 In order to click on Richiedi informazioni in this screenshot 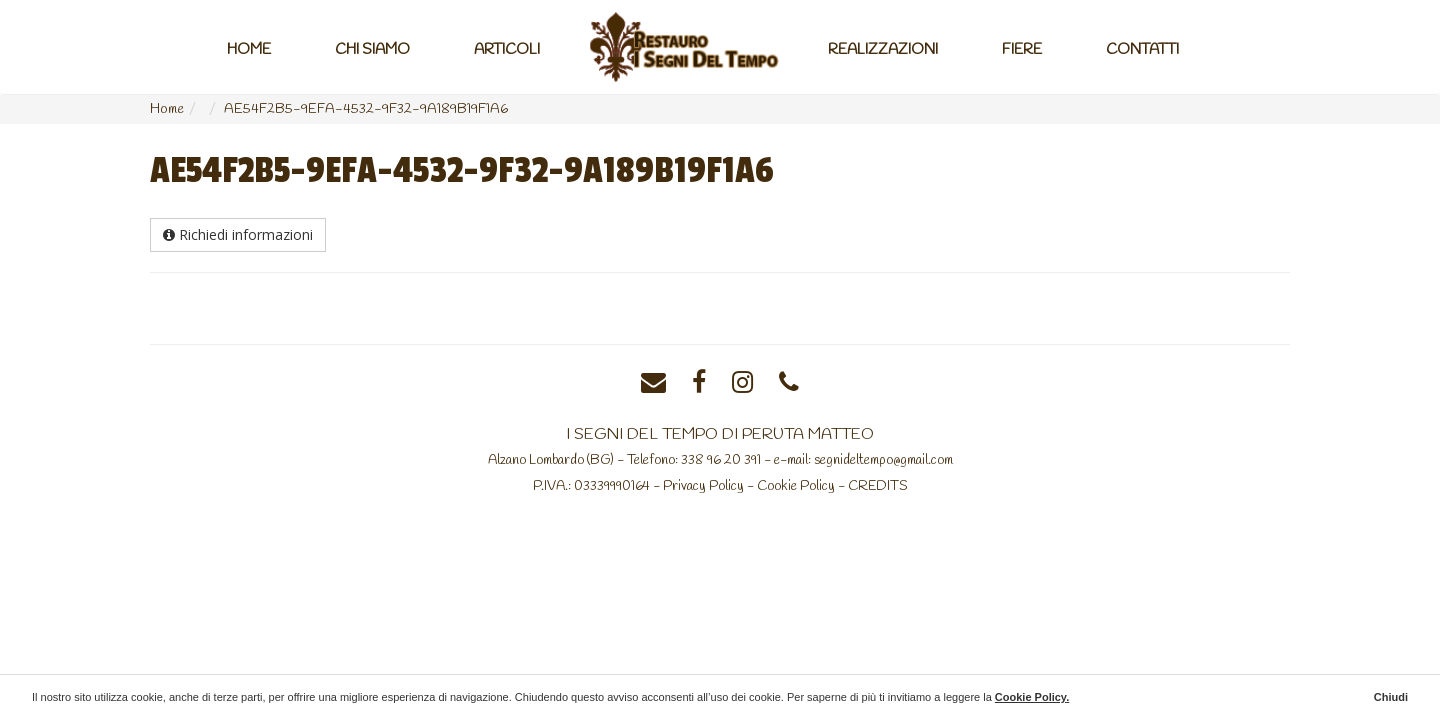, I will do `click(238, 234)`.